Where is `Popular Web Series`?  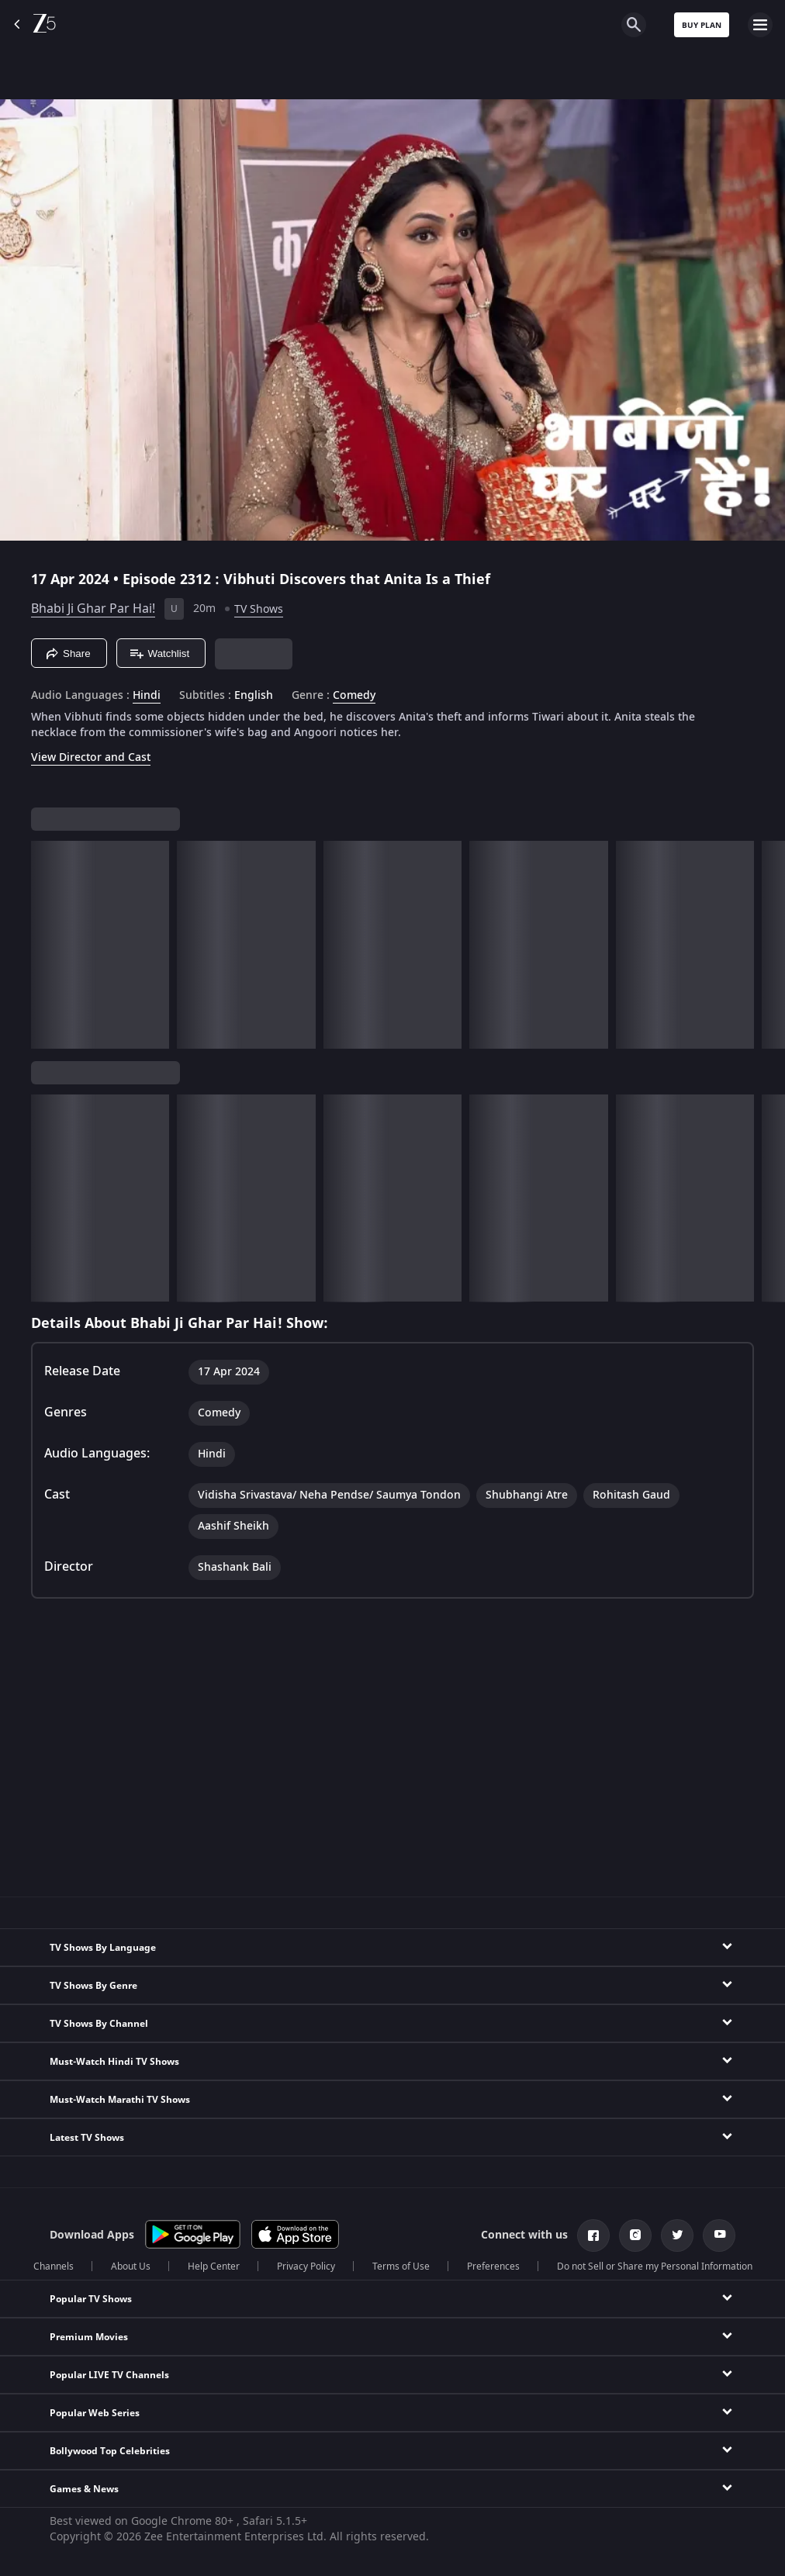 Popular Web Series is located at coordinates (95, 2413).